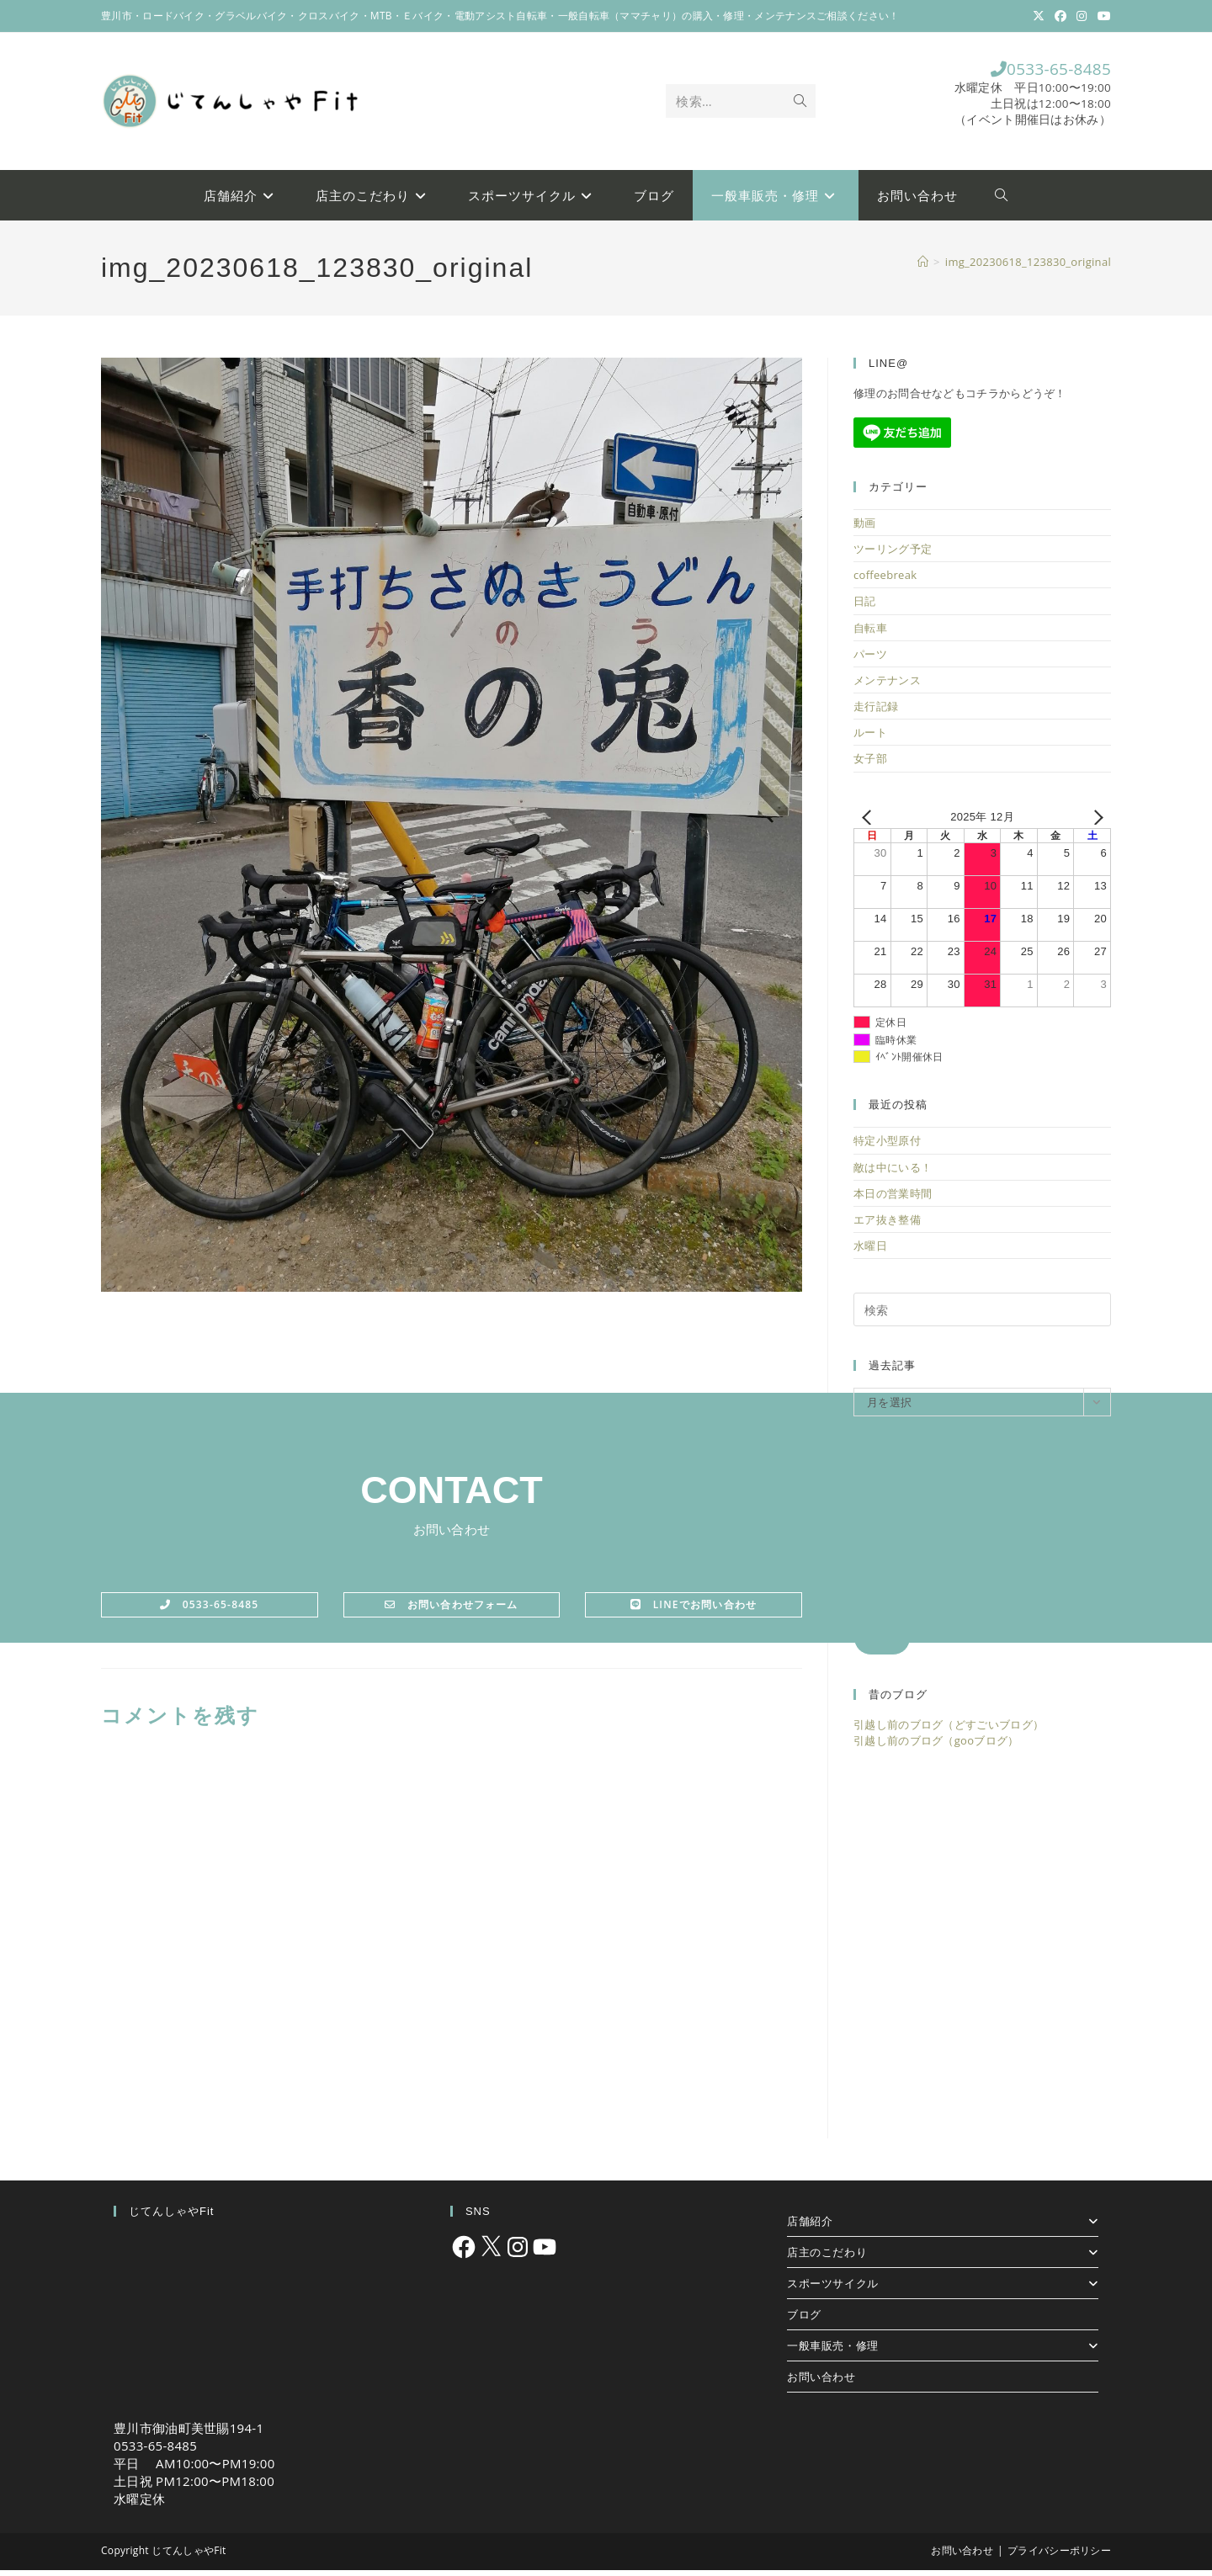 Image resolution: width=1212 pixels, height=2576 pixels. Describe the element at coordinates (887, 1225) in the screenshot. I see `エア抜き整備` at that location.